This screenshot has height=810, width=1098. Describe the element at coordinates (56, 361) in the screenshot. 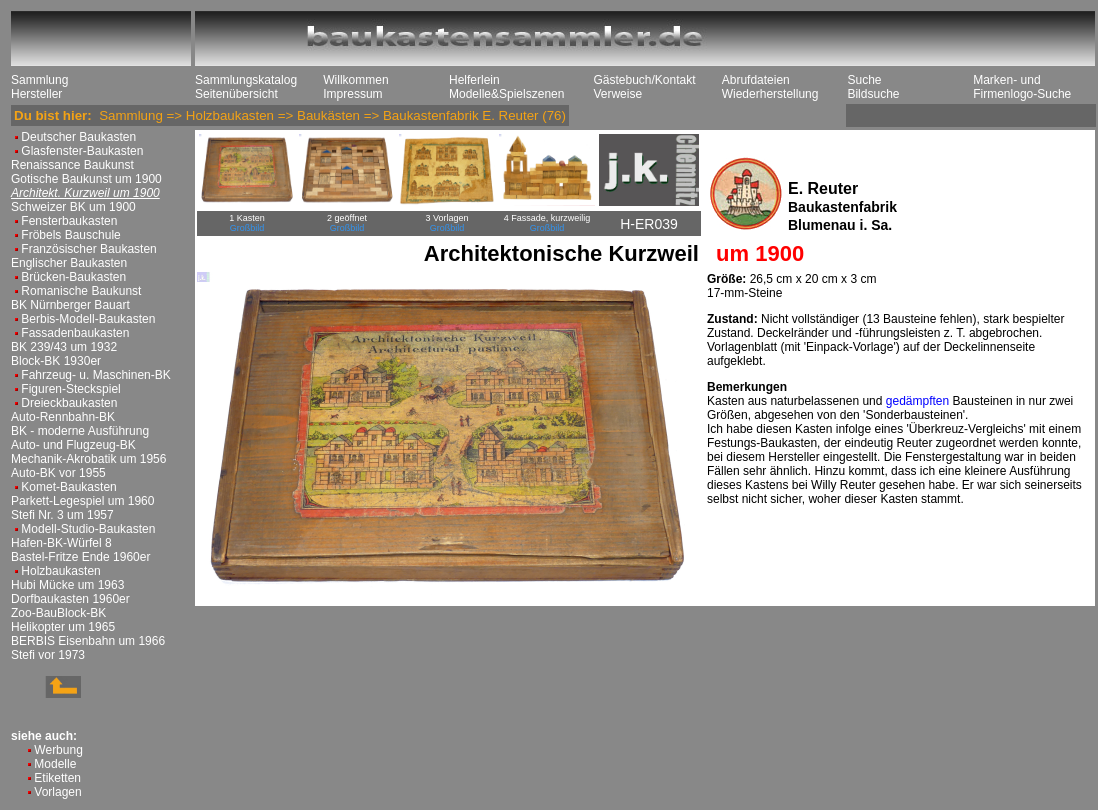

I see `Block-BK 1930er` at that location.